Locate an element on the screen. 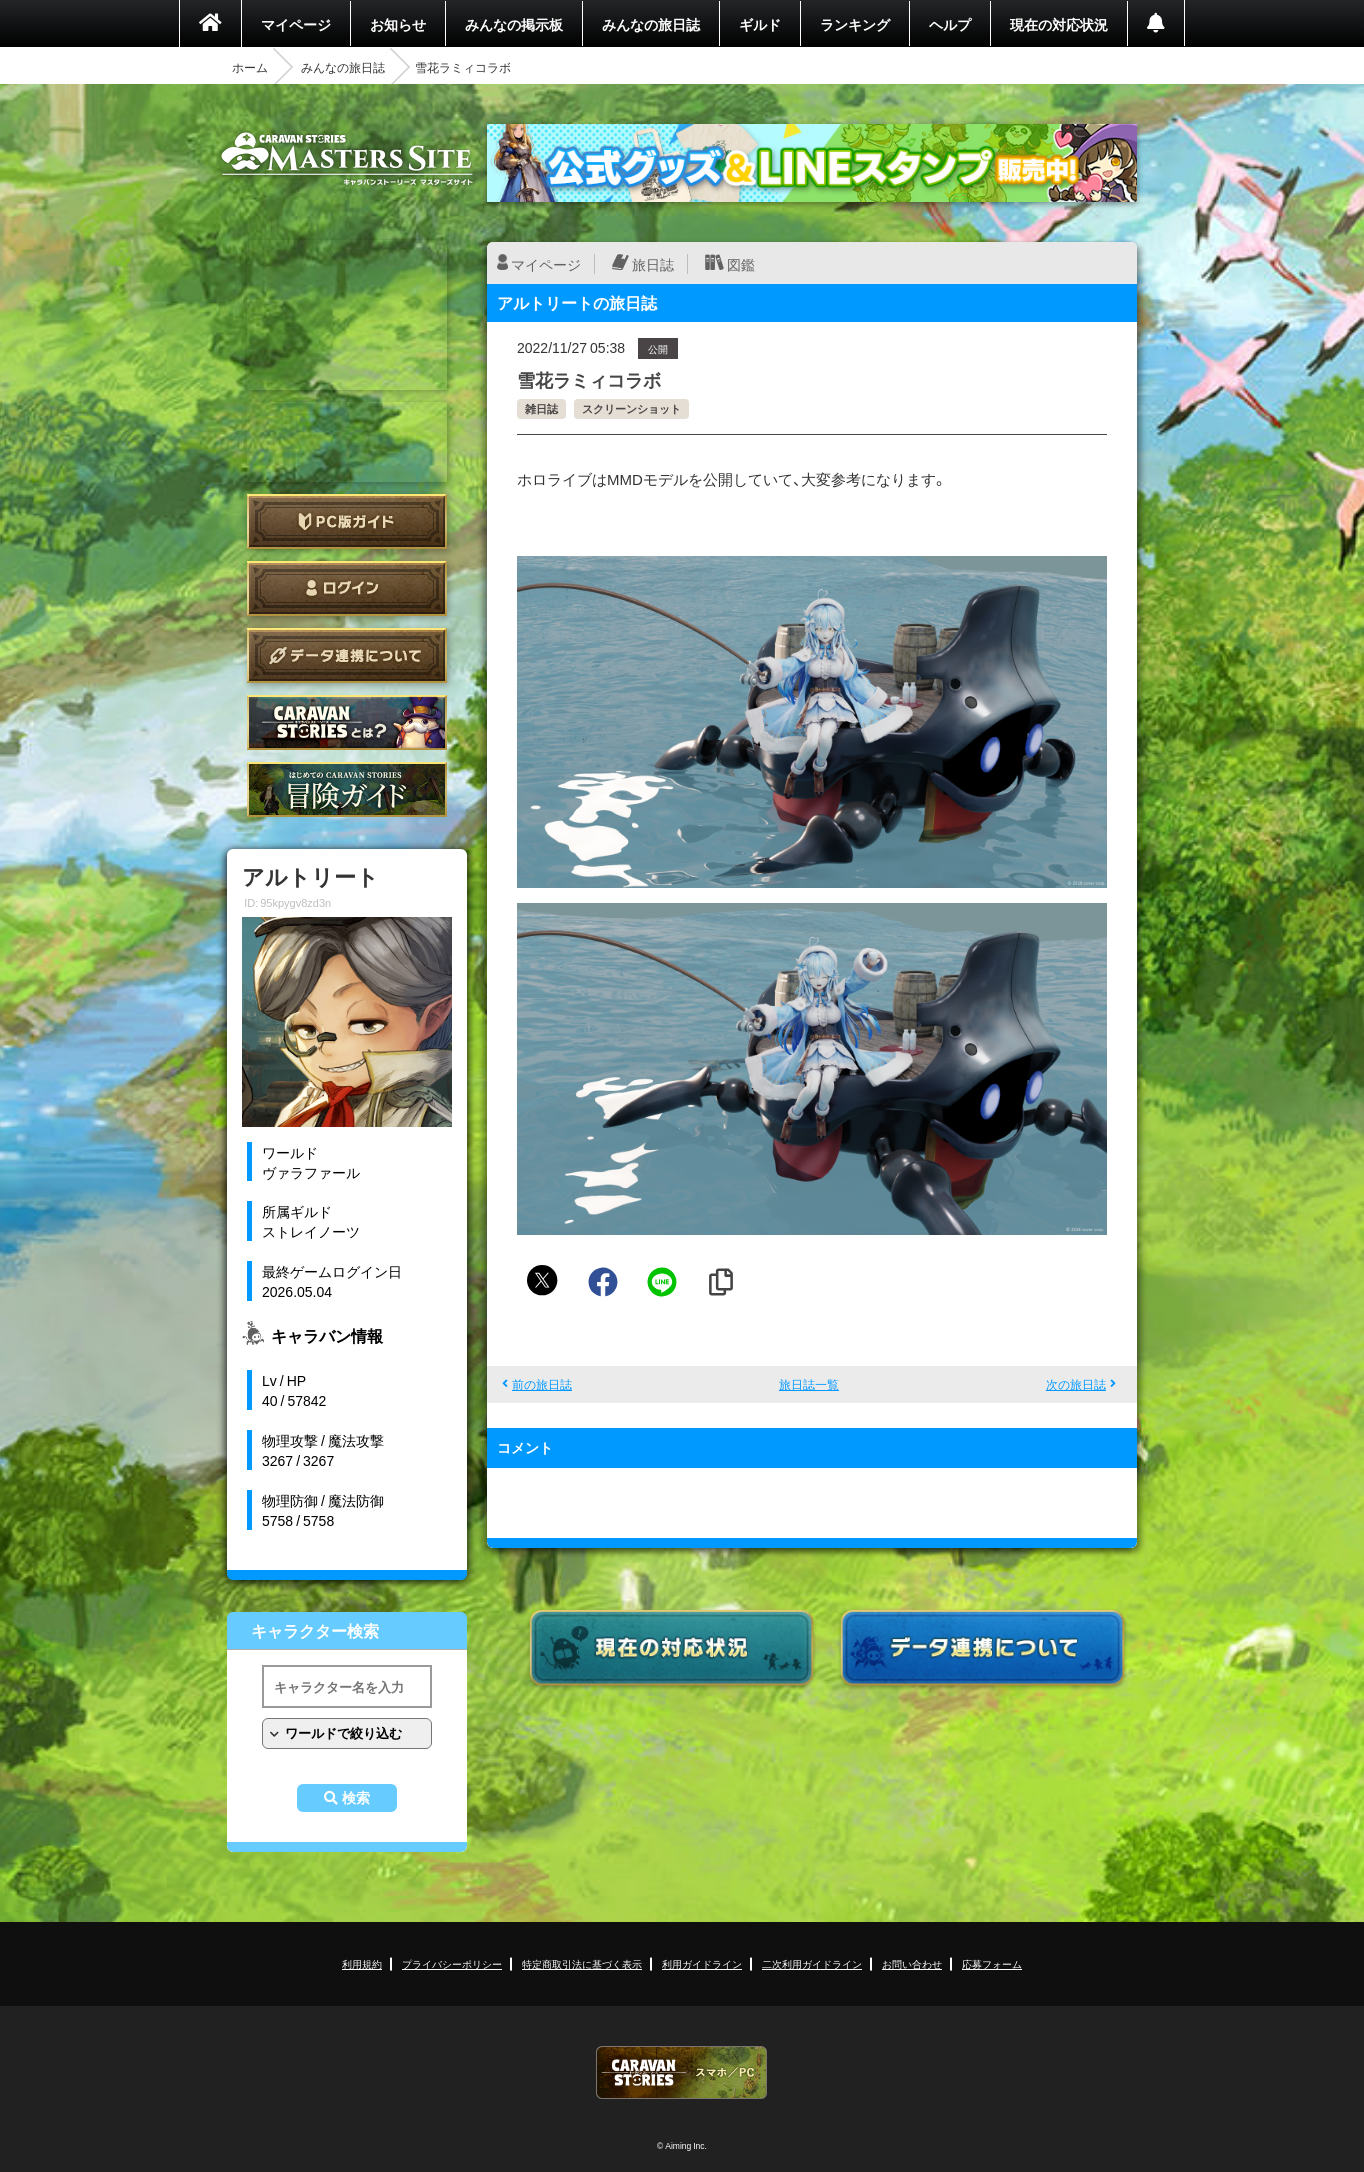 The height and width of the screenshot is (2172, 1364). スクリーンショット is located at coordinates (631, 408).